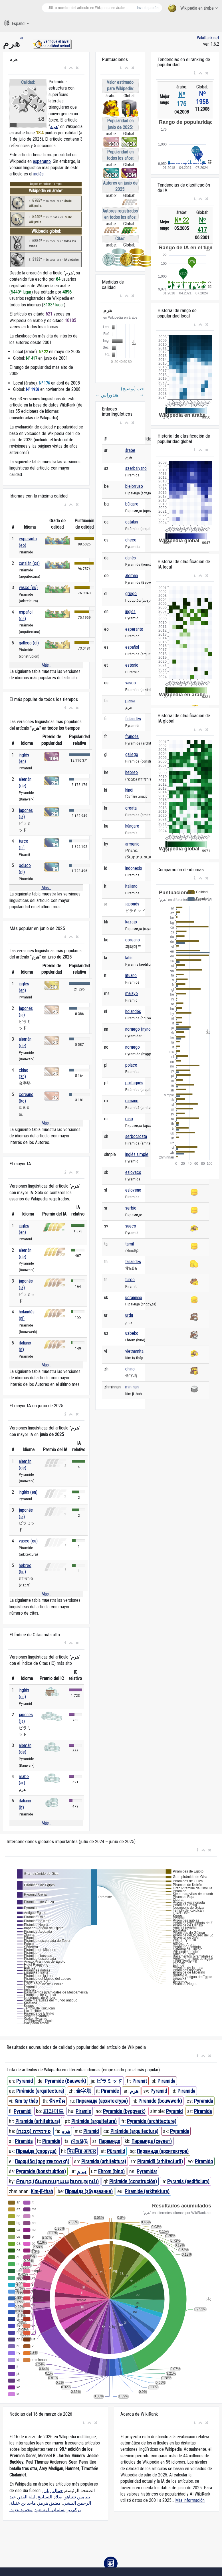 Image resolution: width=222 pixels, height=2576 pixels. What do you see at coordinates (57, 2101) in the screenshot?
I see `พีระมิด` at bounding box center [57, 2101].